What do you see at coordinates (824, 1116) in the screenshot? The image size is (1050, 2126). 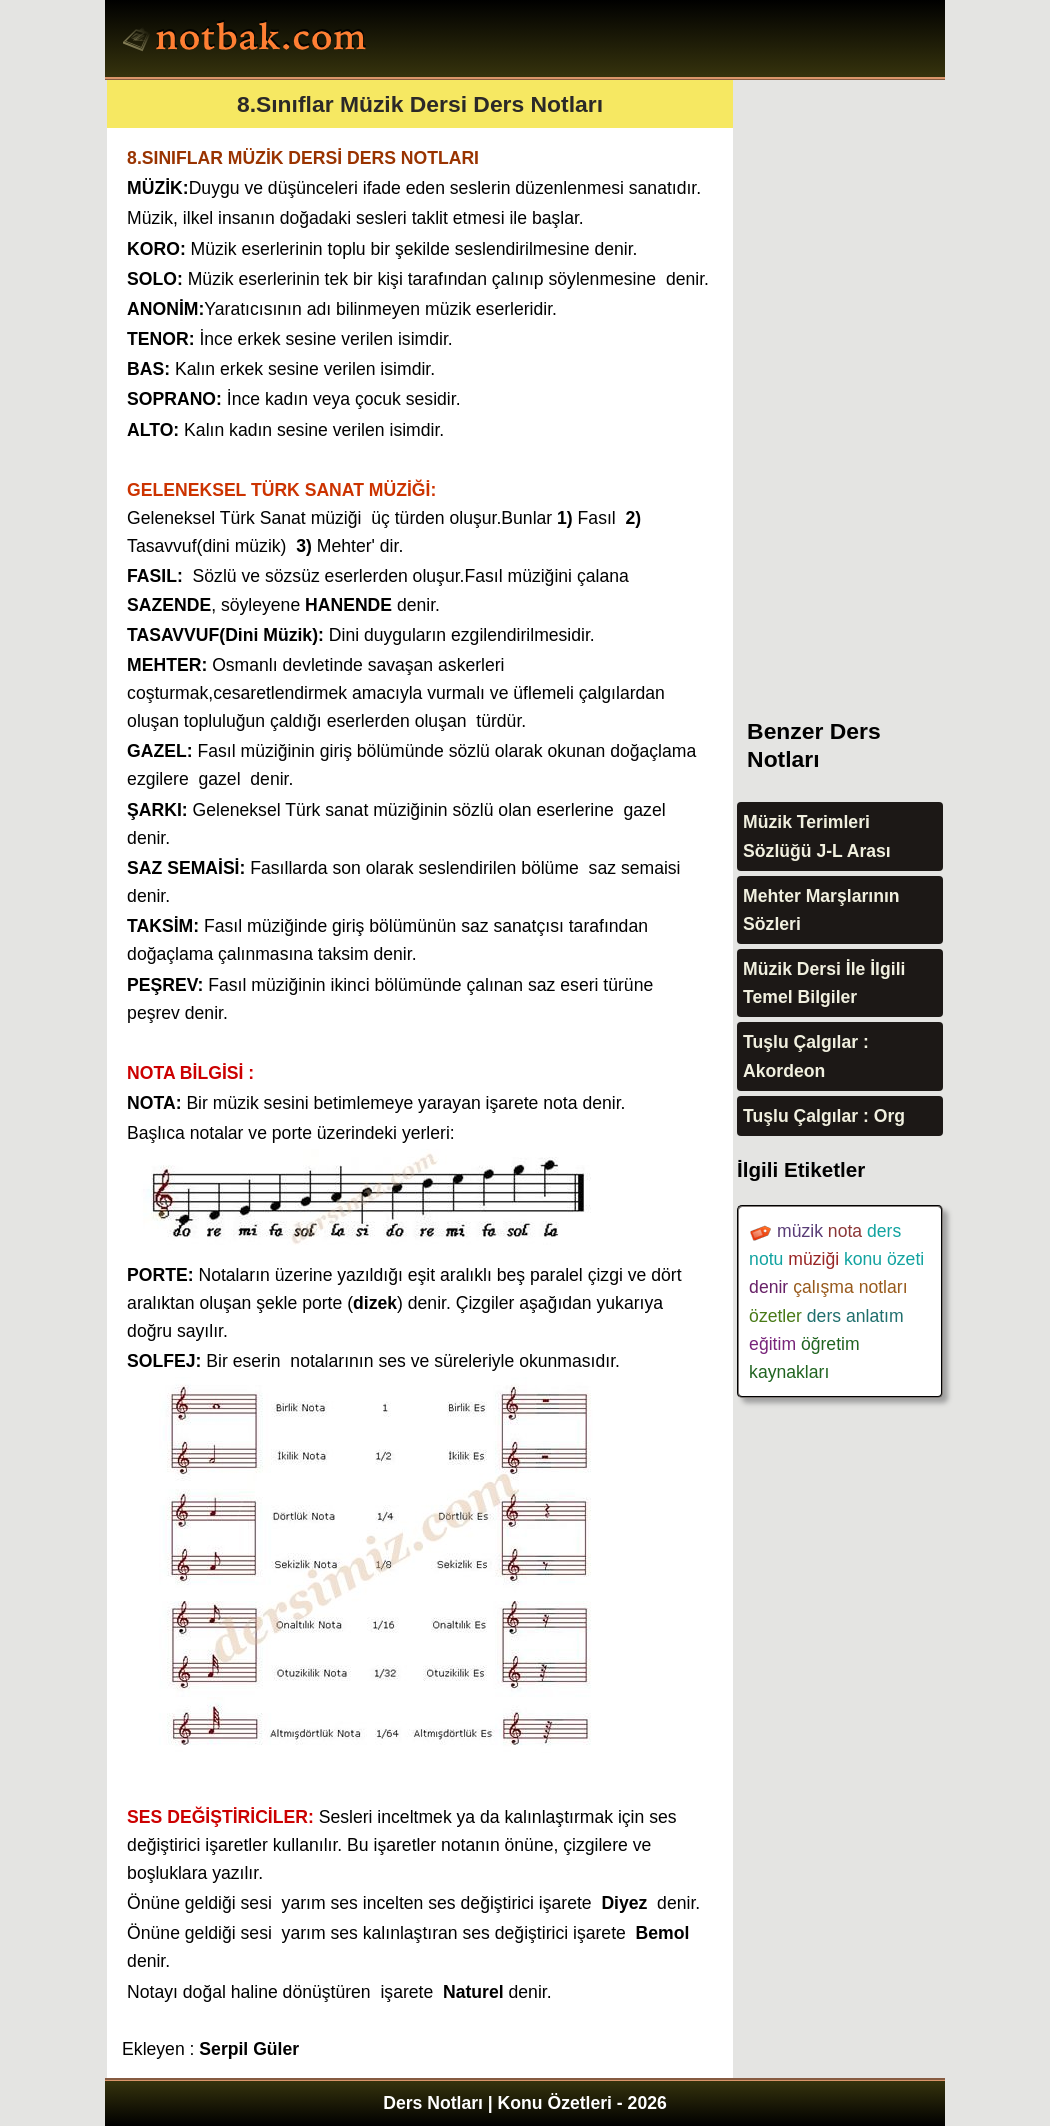 I see `Tuşlu Çalgılar : Org` at bounding box center [824, 1116].